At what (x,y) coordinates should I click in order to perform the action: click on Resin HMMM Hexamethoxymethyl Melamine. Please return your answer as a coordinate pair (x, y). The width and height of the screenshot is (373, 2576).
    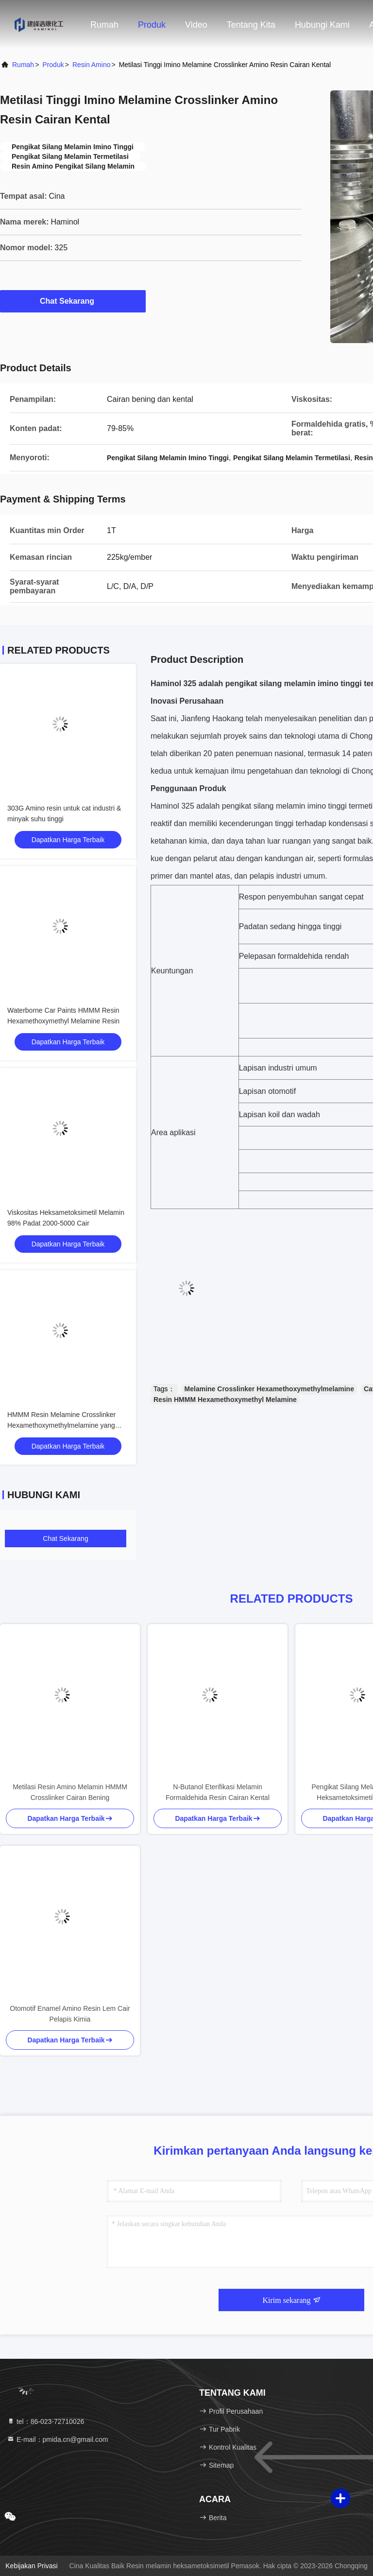
    Looking at the image, I should click on (225, 1399).